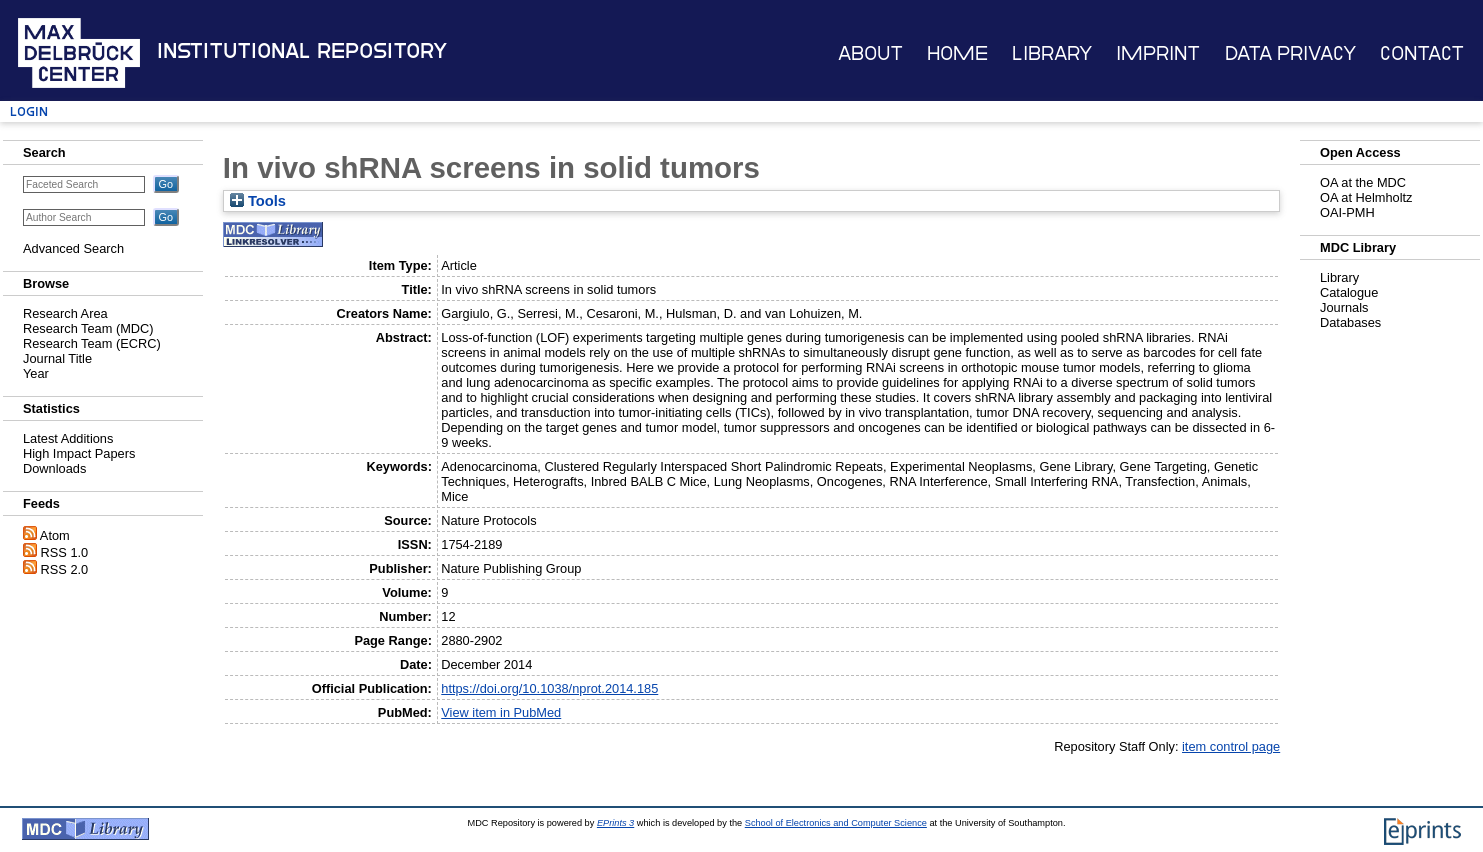  I want to click on Downloads, so click(54, 468).